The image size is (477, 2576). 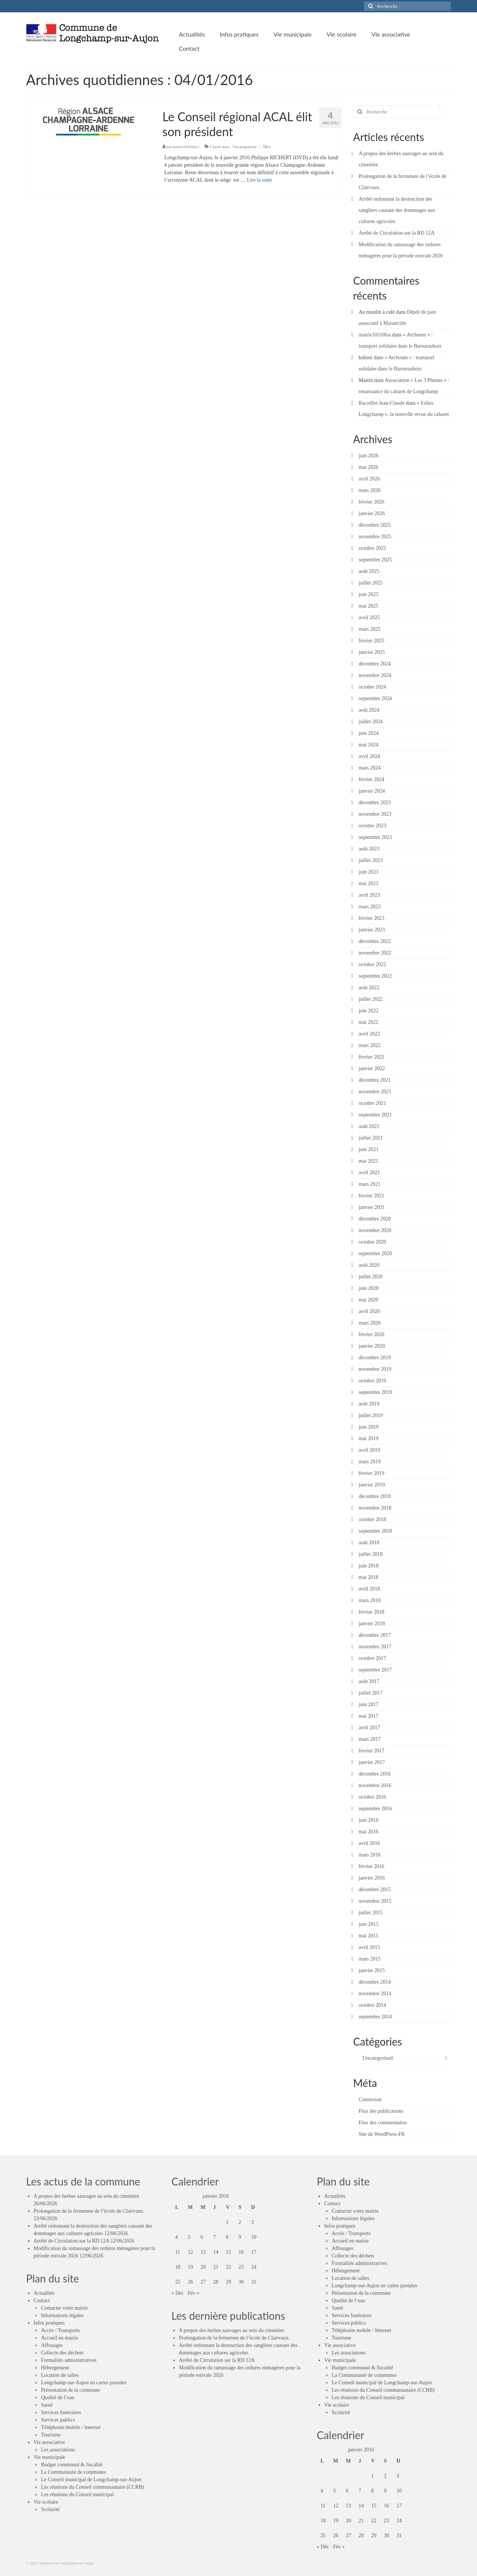 I want to click on Scolarité, so click(x=50, y=2509).